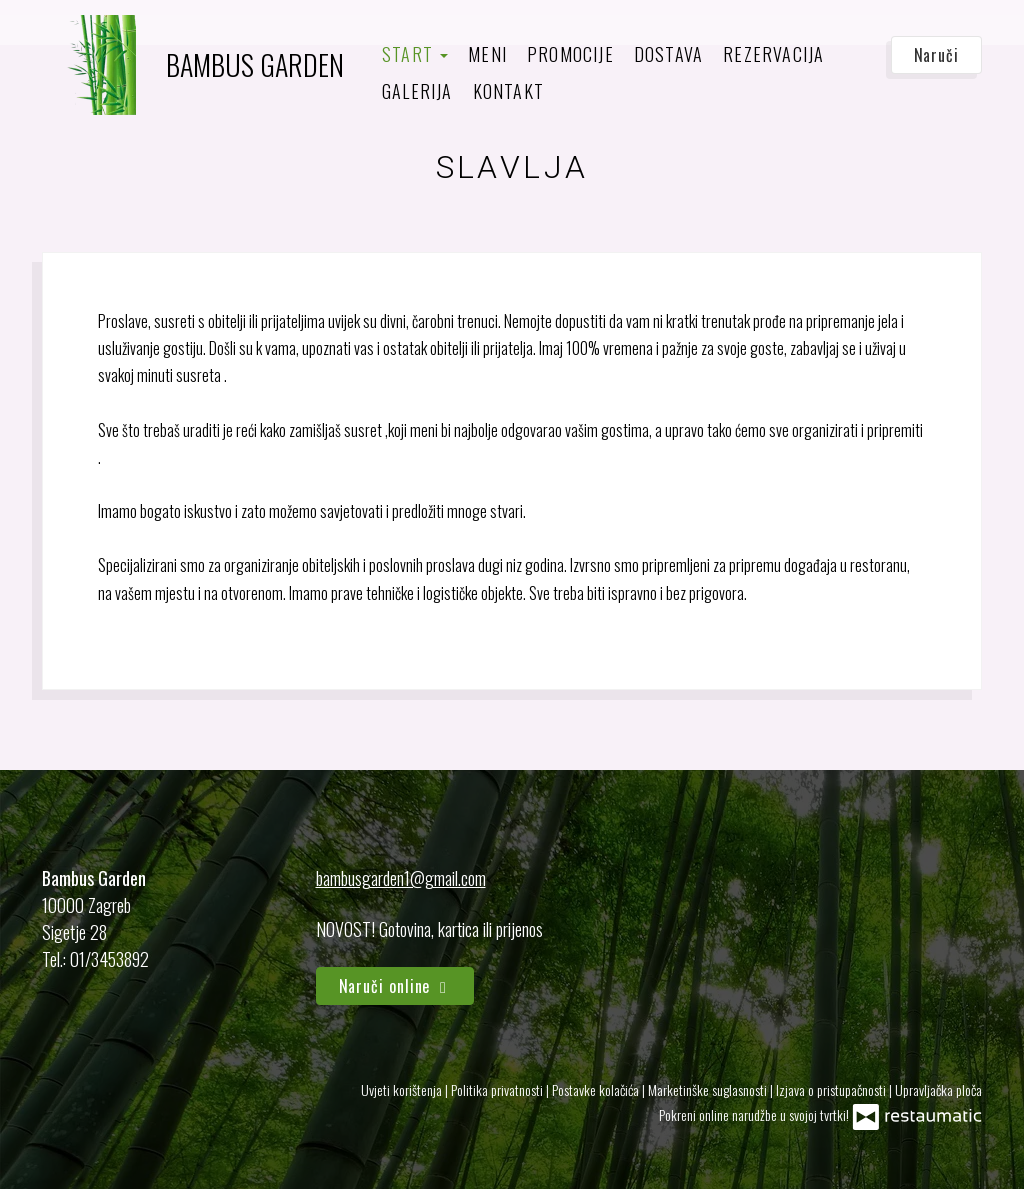 Image resolution: width=1024 pixels, height=1189 pixels. Describe the element at coordinates (417, 91) in the screenshot. I see `Galerija` at that location.